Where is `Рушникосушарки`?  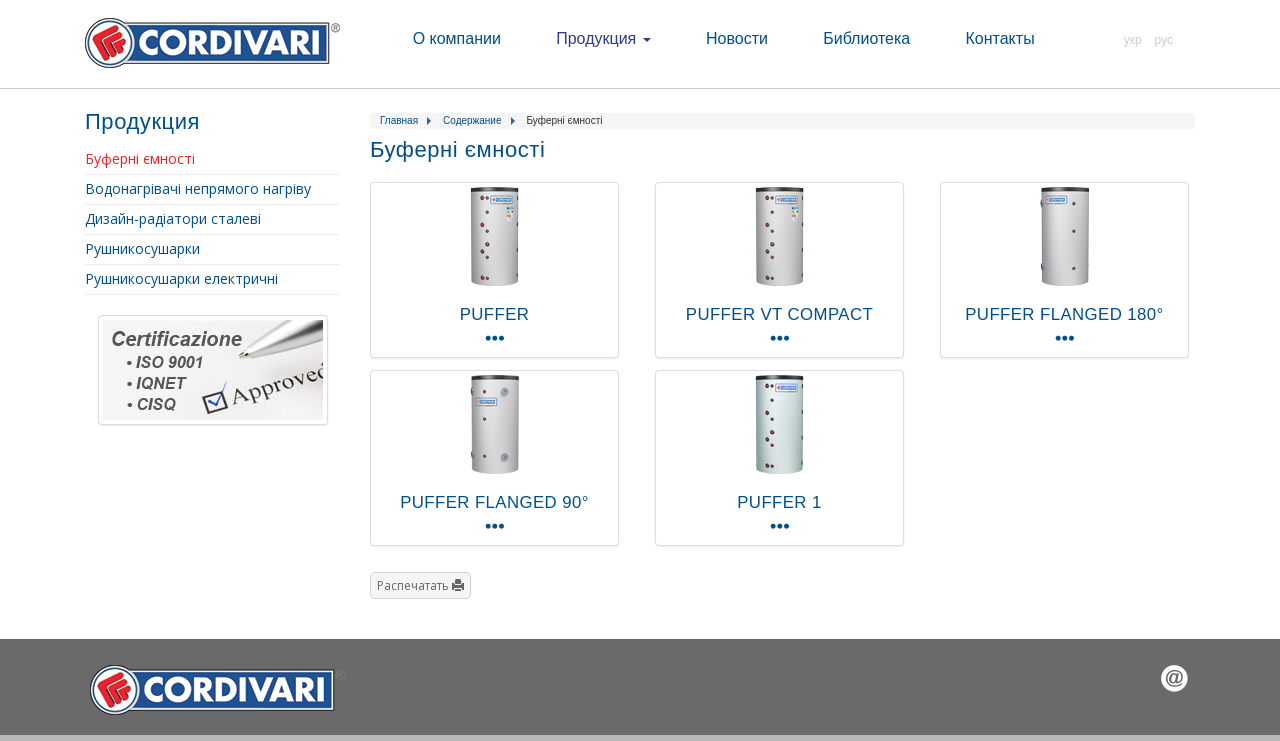 Рушникосушарки is located at coordinates (142, 248).